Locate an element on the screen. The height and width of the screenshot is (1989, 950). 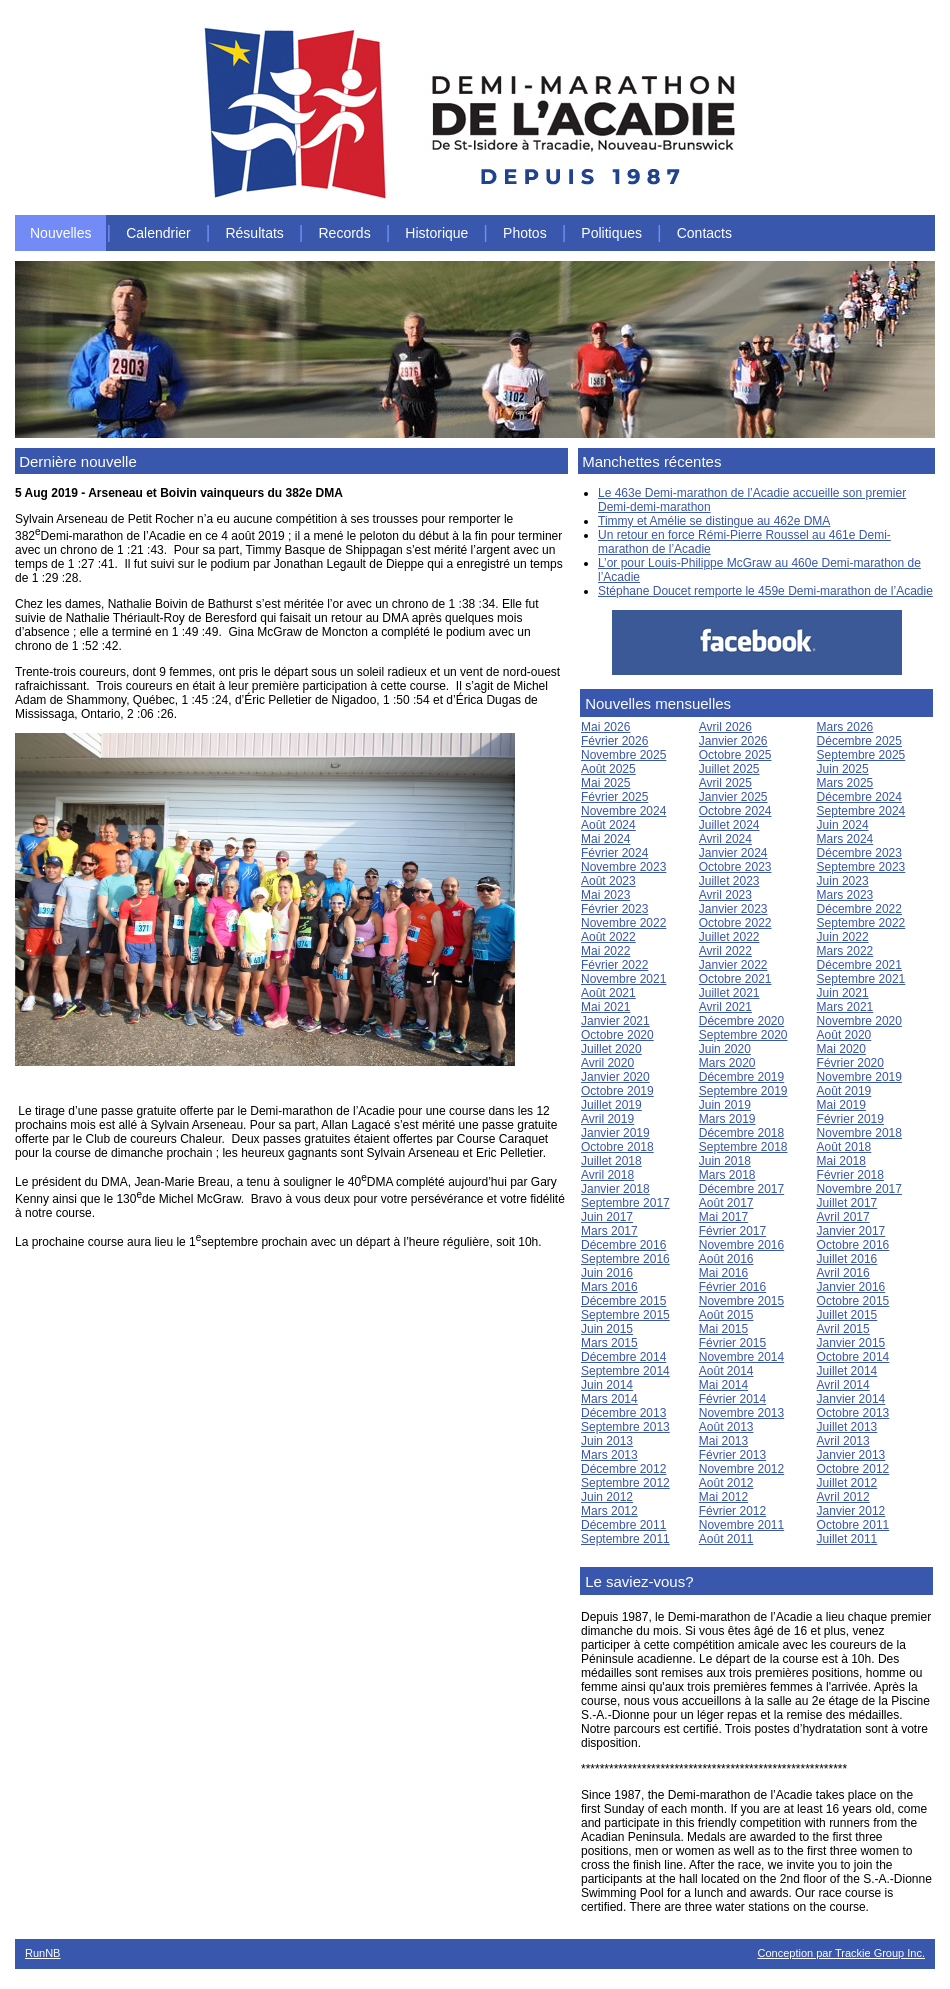
Avril 2016 is located at coordinates (843, 1273).